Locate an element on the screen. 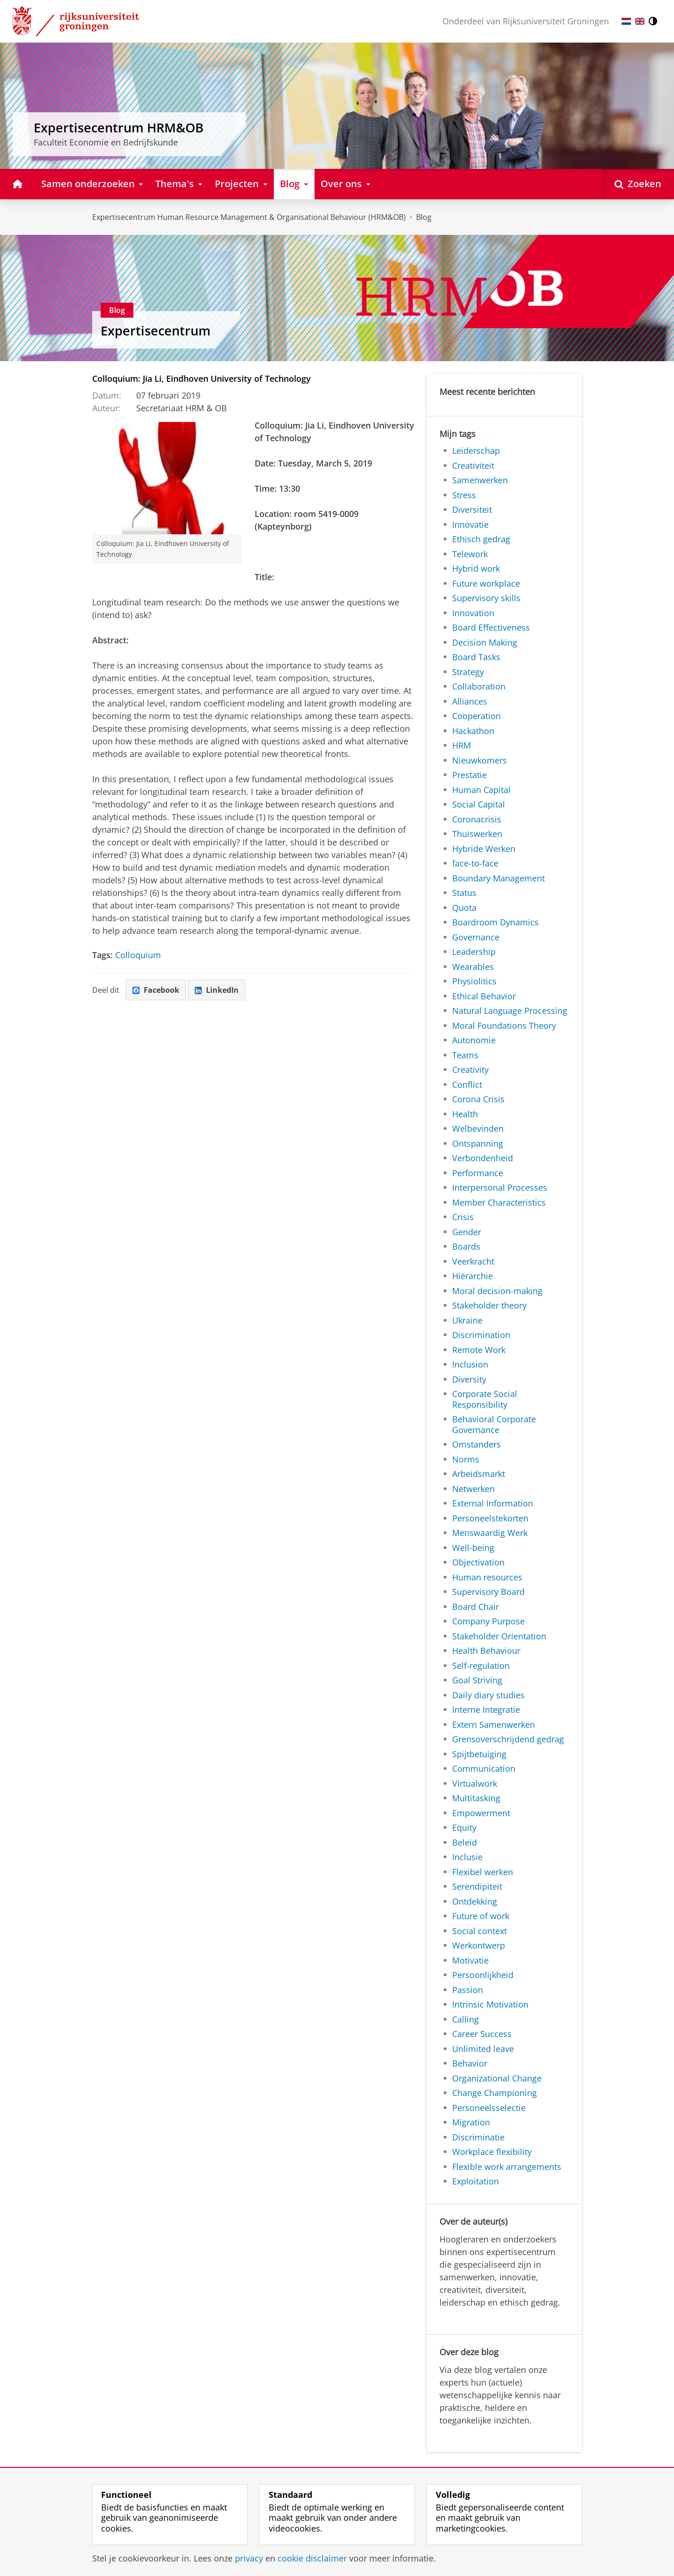  Blog is located at coordinates (424, 217).